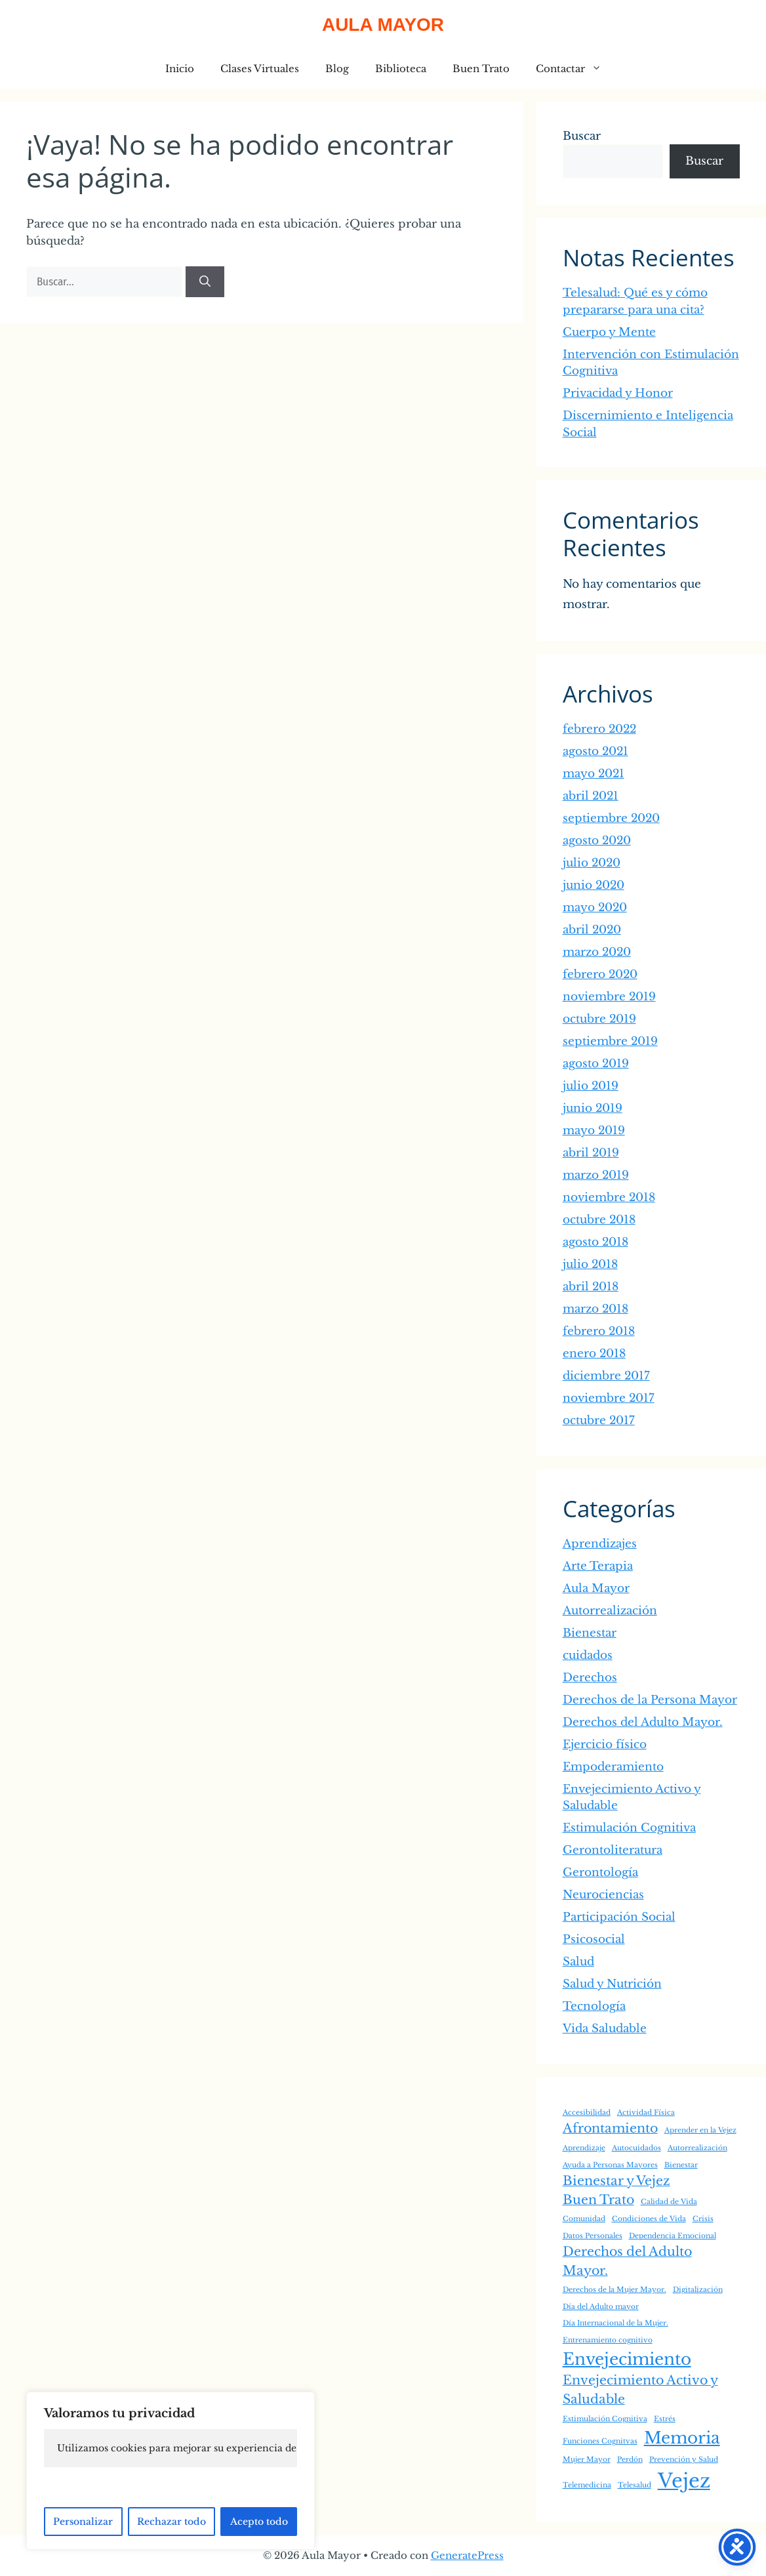 This screenshot has width=766, height=2576. Describe the element at coordinates (599, 1331) in the screenshot. I see `febrero 2018` at that location.